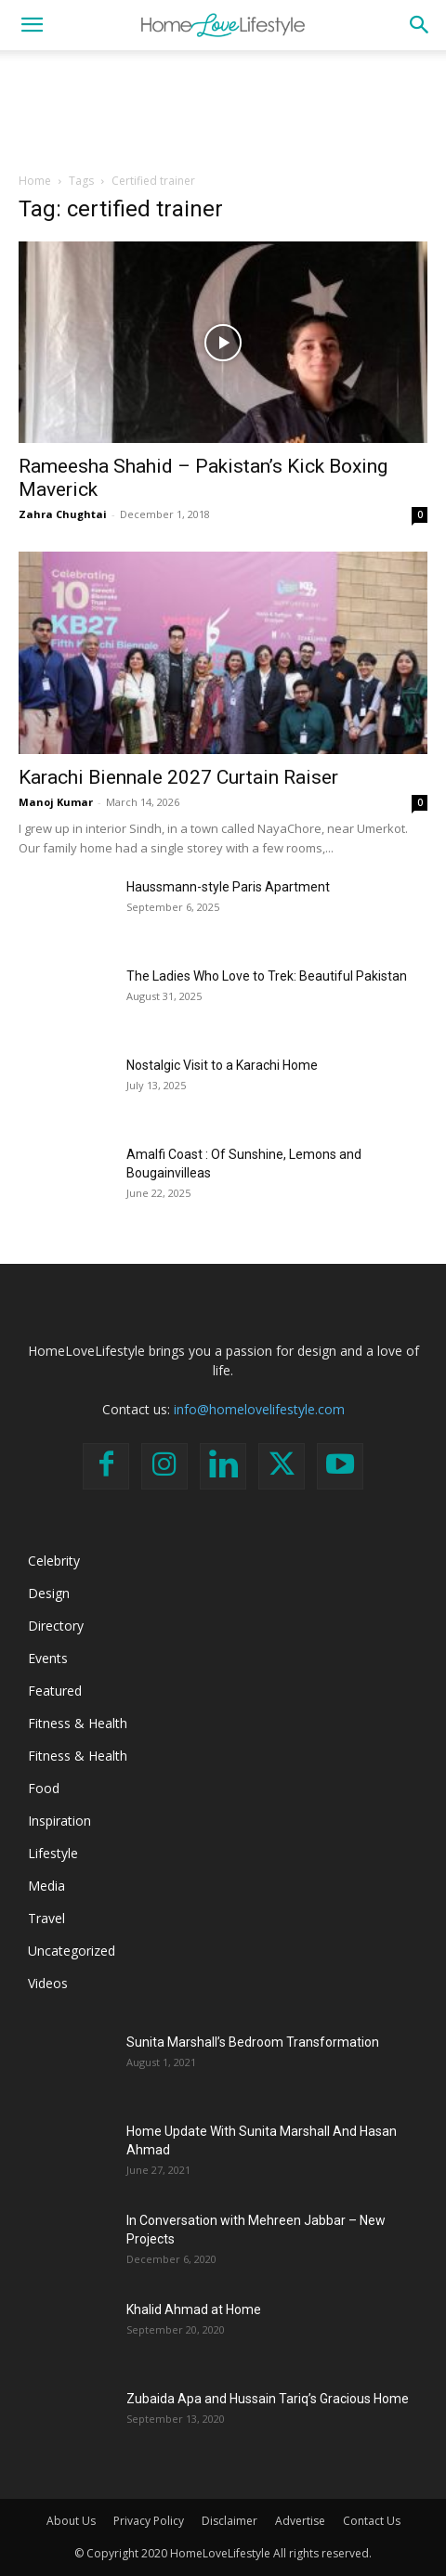 The image size is (446, 2576). What do you see at coordinates (49, 1593) in the screenshot?
I see `Design` at bounding box center [49, 1593].